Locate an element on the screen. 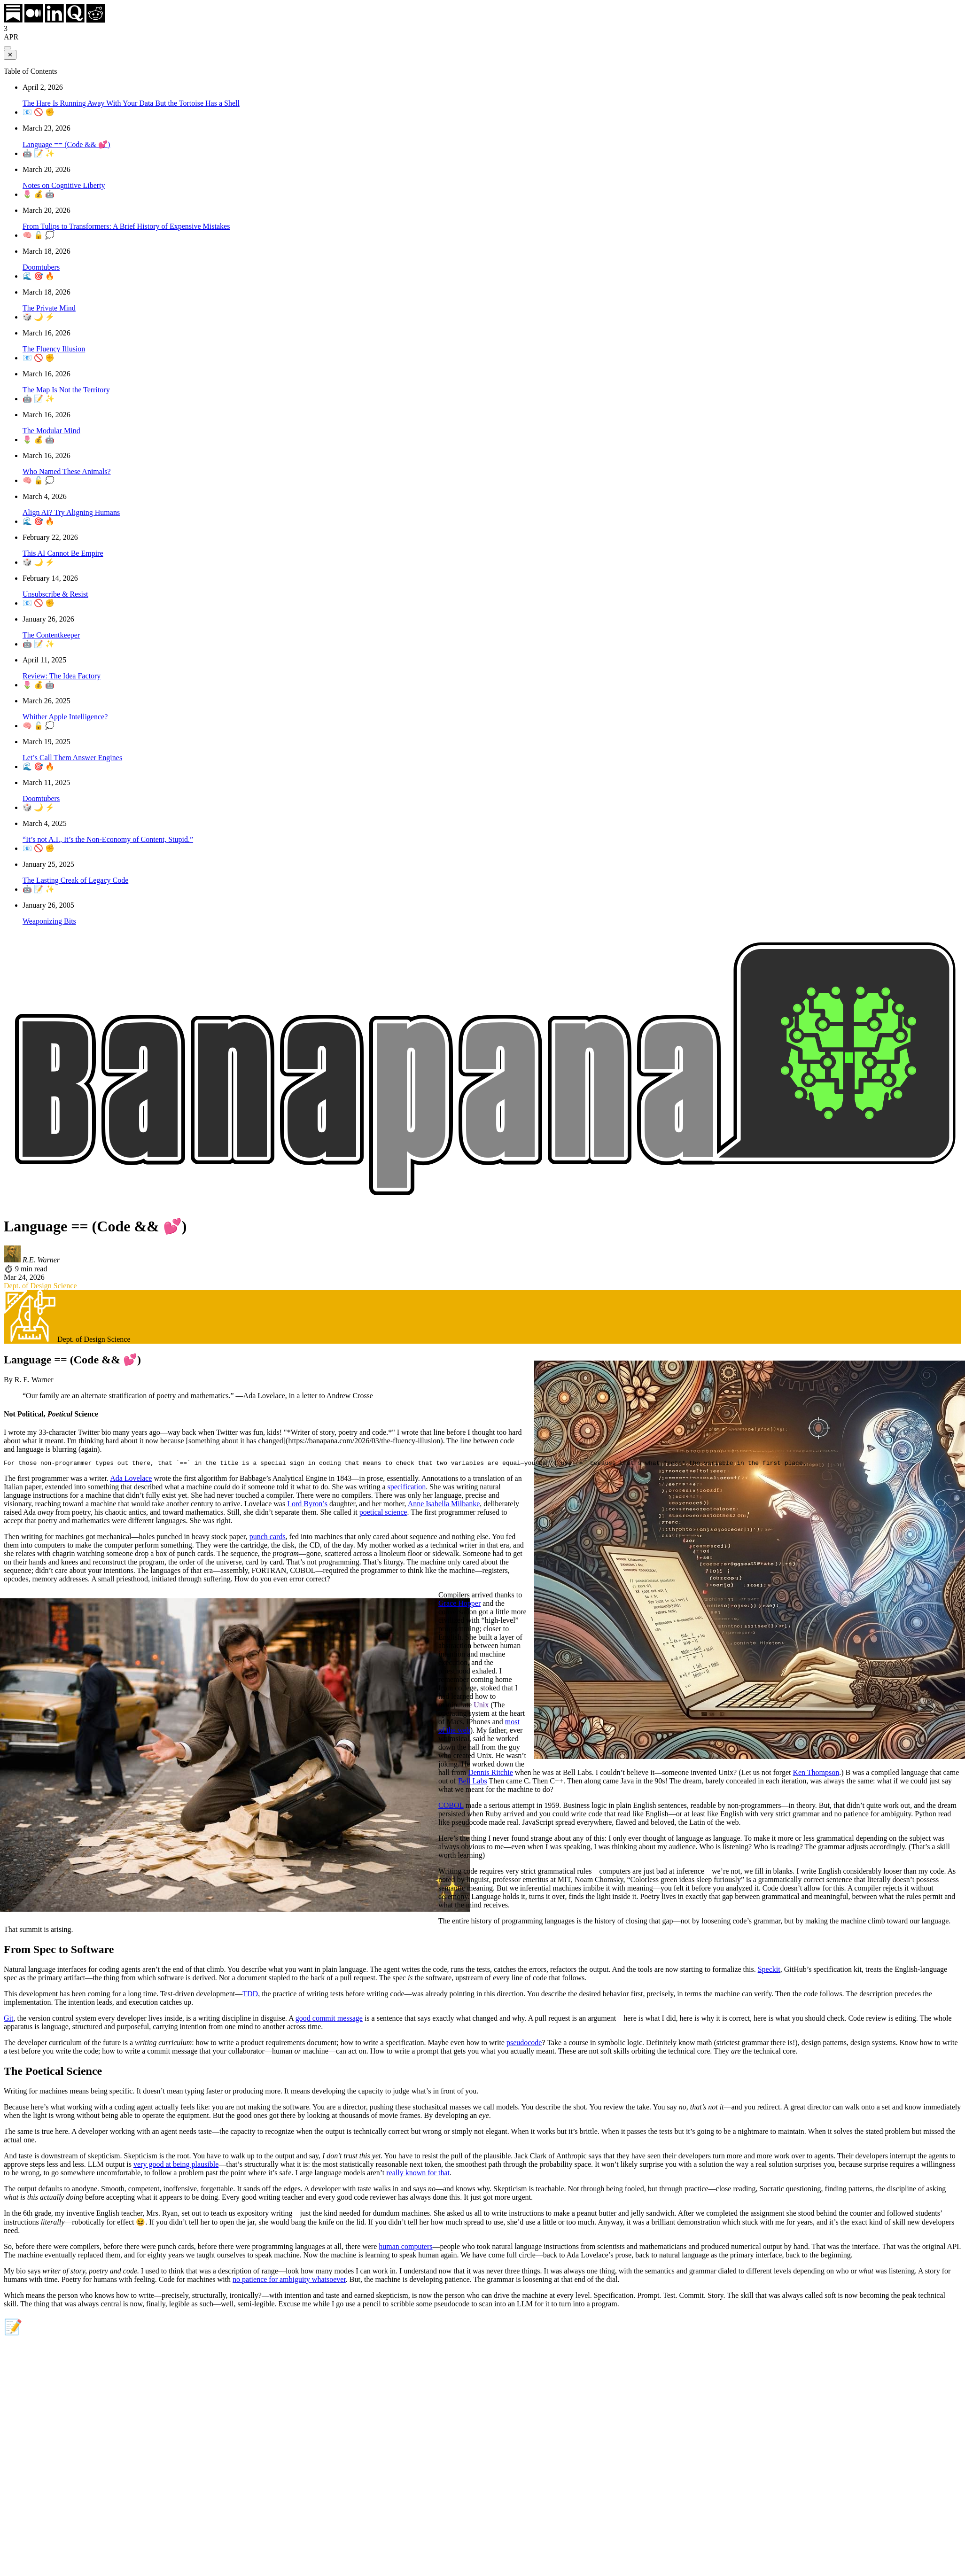 This screenshot has width=965, height=2576. Let’s Call Them Answer Engines is located at coordinates (72, 758).